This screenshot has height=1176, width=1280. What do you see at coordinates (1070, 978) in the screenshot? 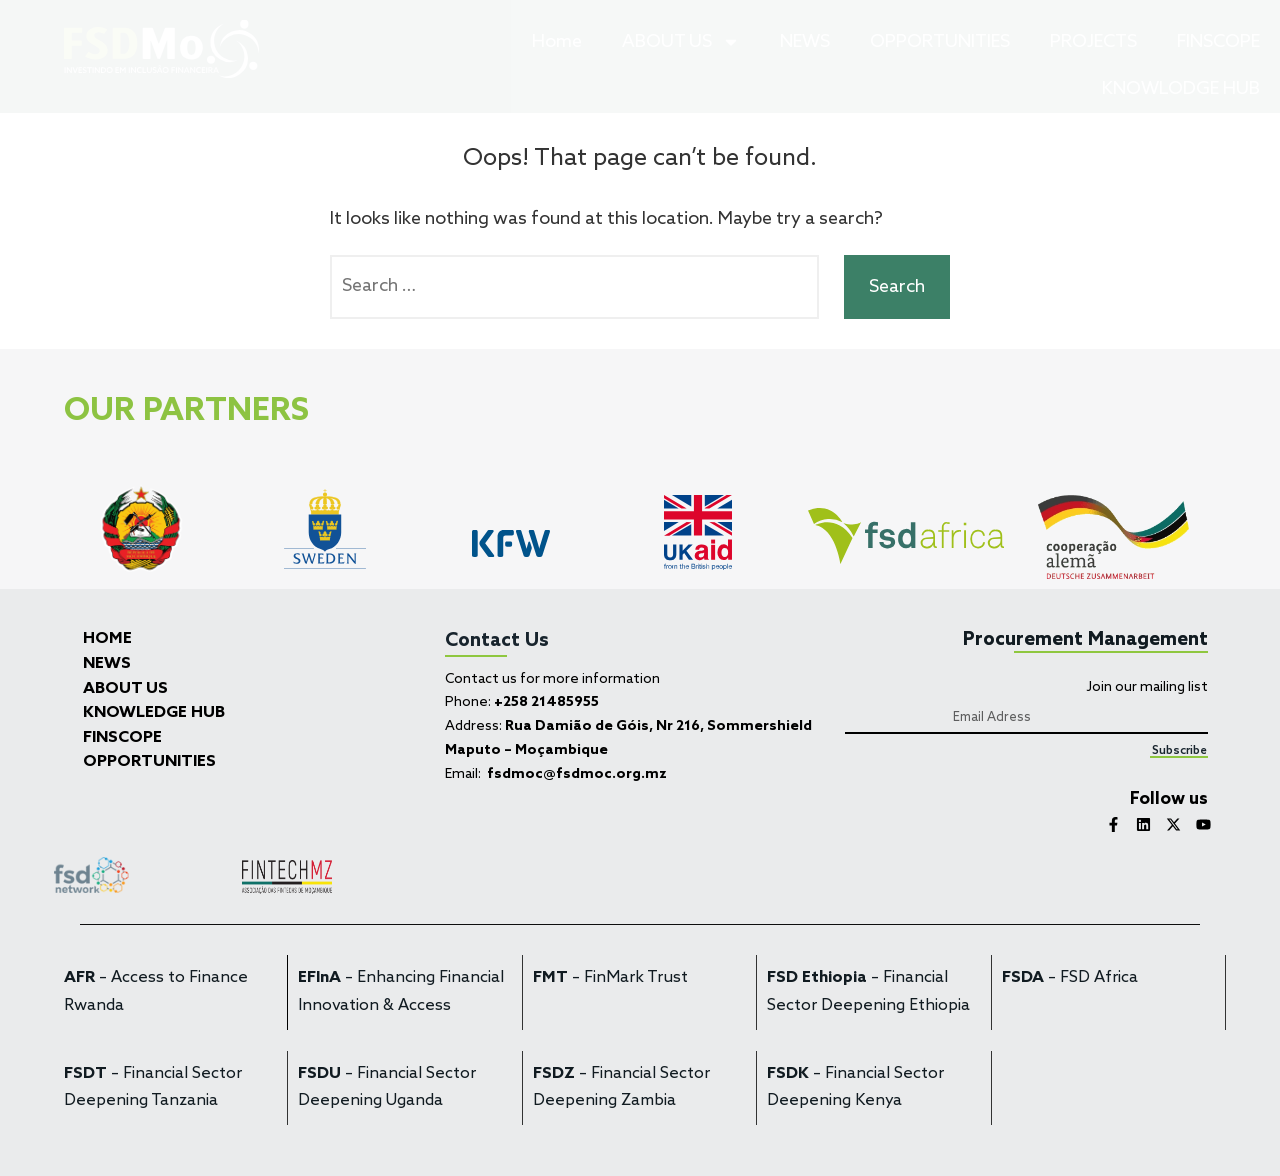
I see `– FSD Africa` at bounding box center [1070, 978].